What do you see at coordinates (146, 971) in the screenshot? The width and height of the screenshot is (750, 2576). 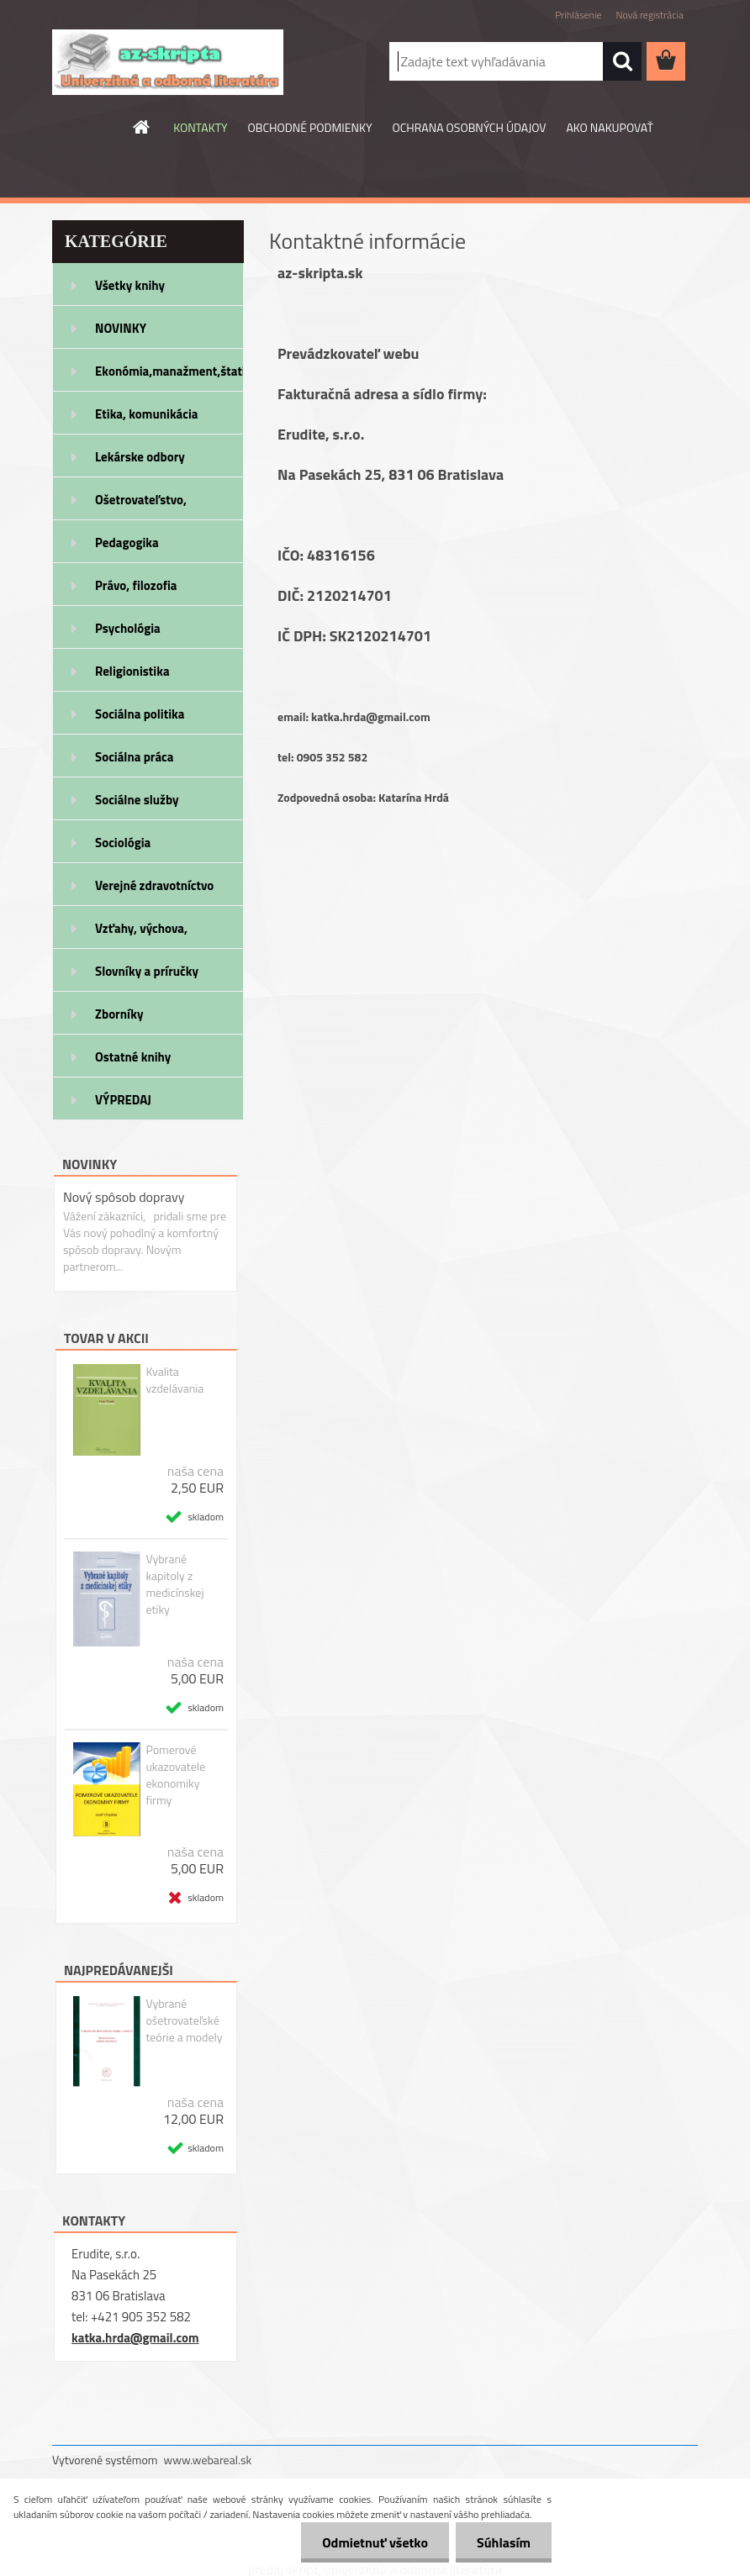 I see `Slovníky a príručky` at bounding box center [146, 971].